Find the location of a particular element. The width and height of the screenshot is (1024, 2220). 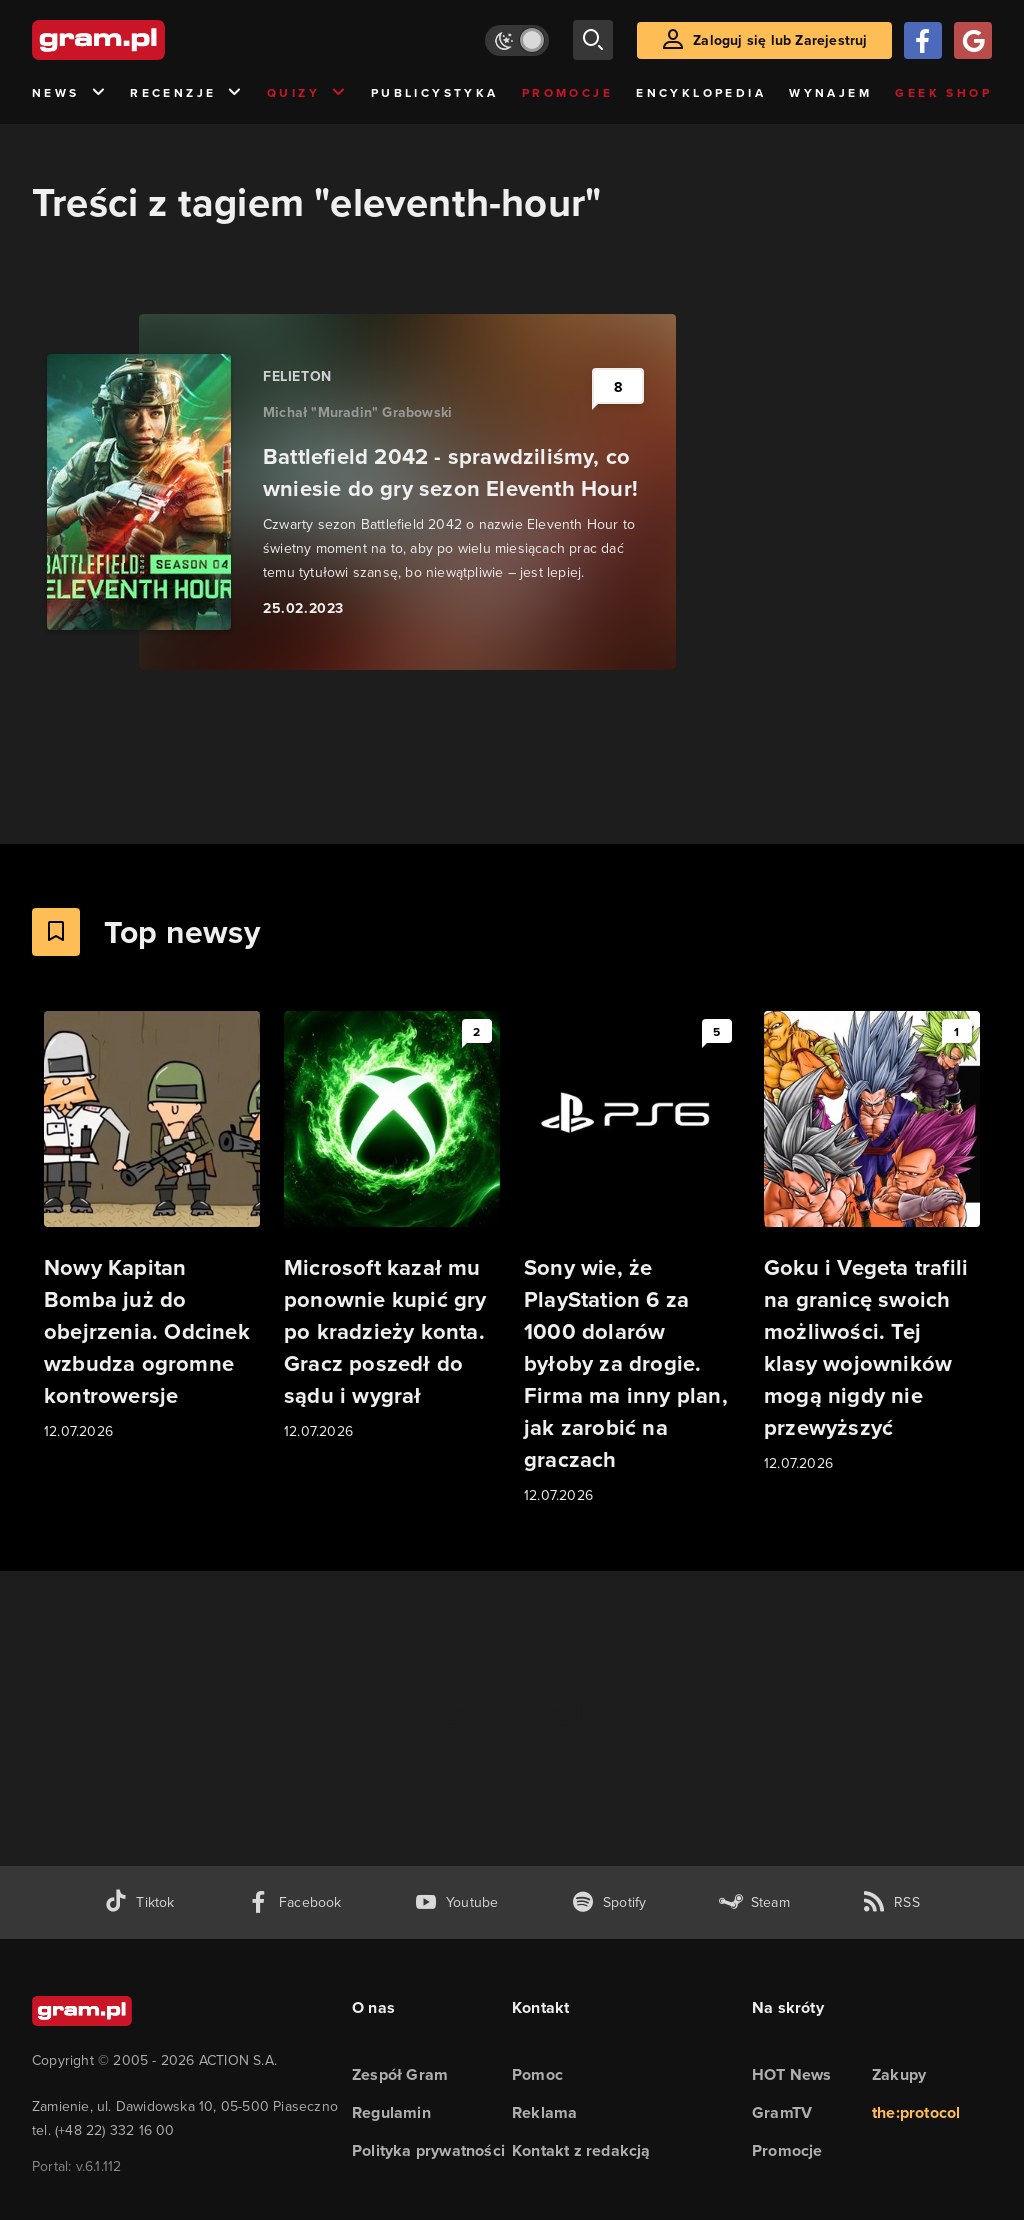

Publicystyka is located at coordinates (435, 92).